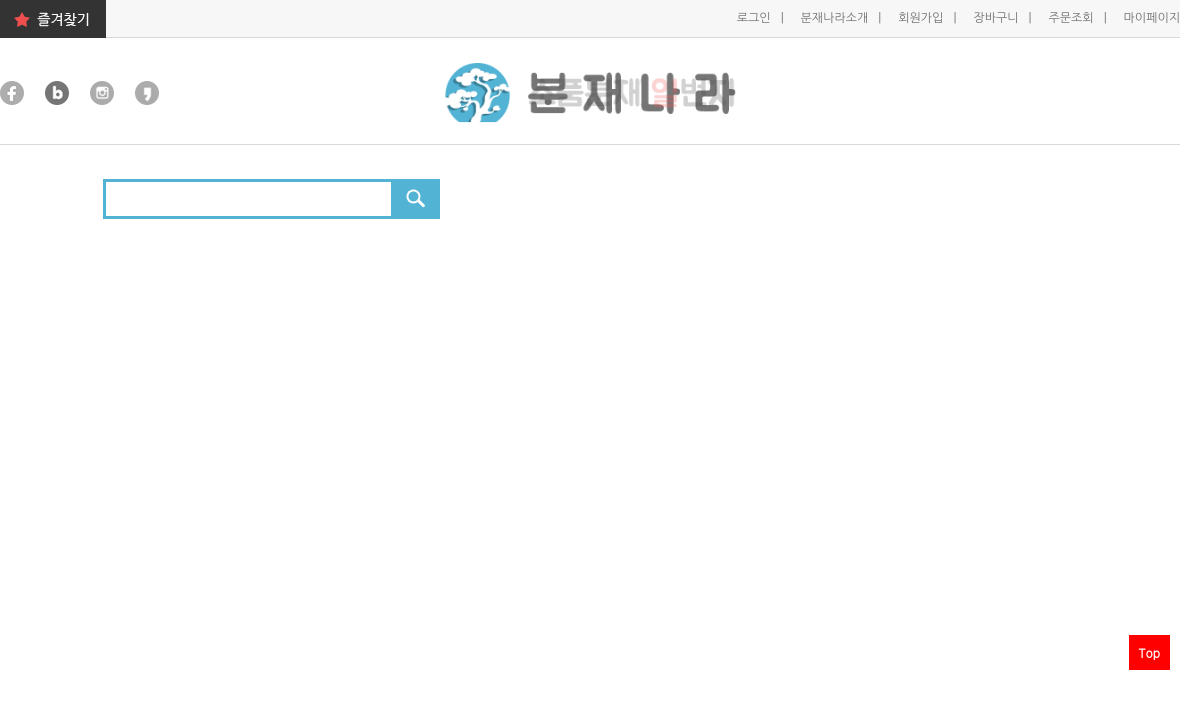 The height and width of the screenshot is (720, 1180). I want to click on 분재나라소개, so click(836, 18).